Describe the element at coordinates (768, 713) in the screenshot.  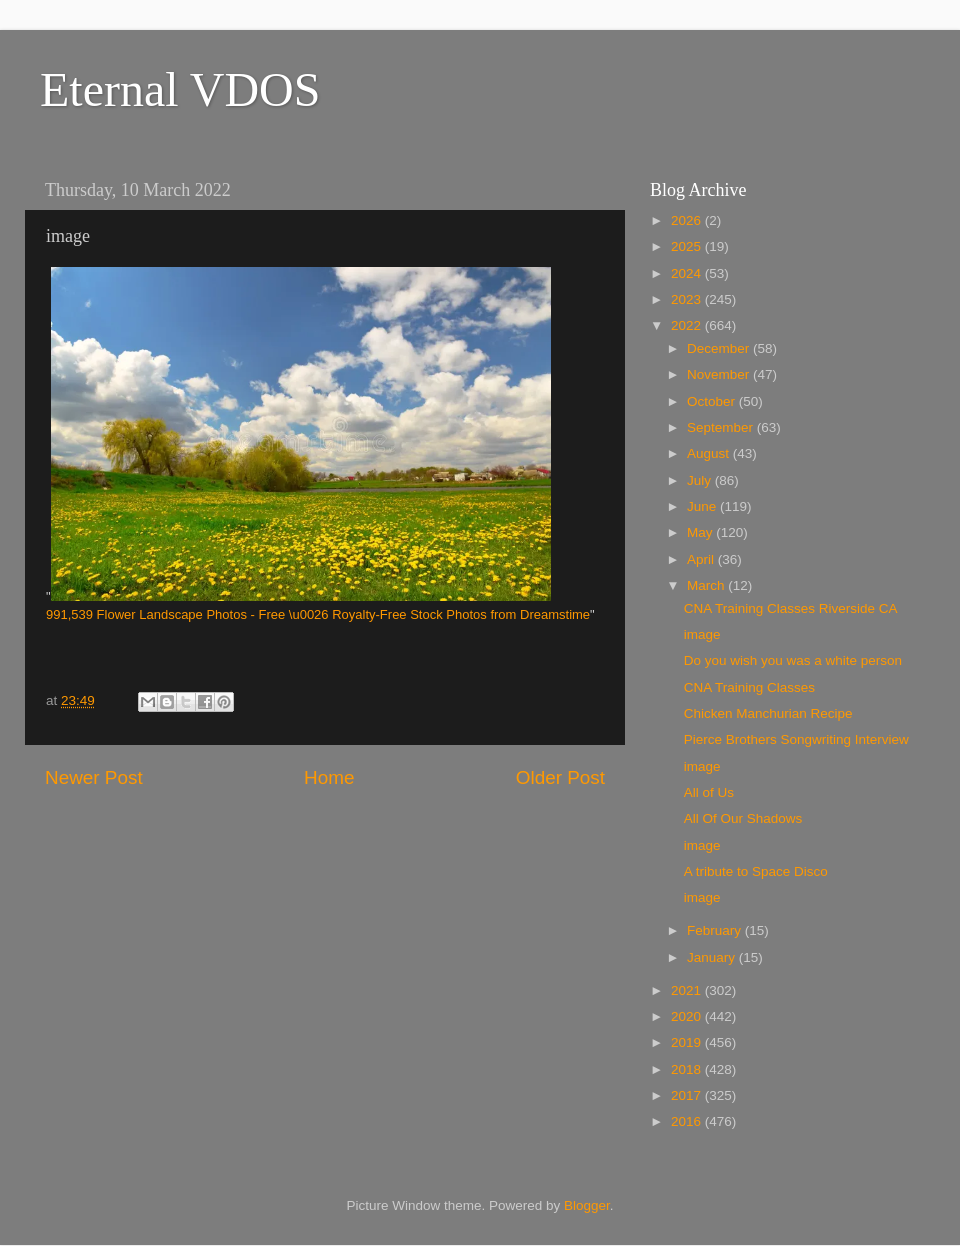
I see `Chicken Manchurian Recipe` at that location.